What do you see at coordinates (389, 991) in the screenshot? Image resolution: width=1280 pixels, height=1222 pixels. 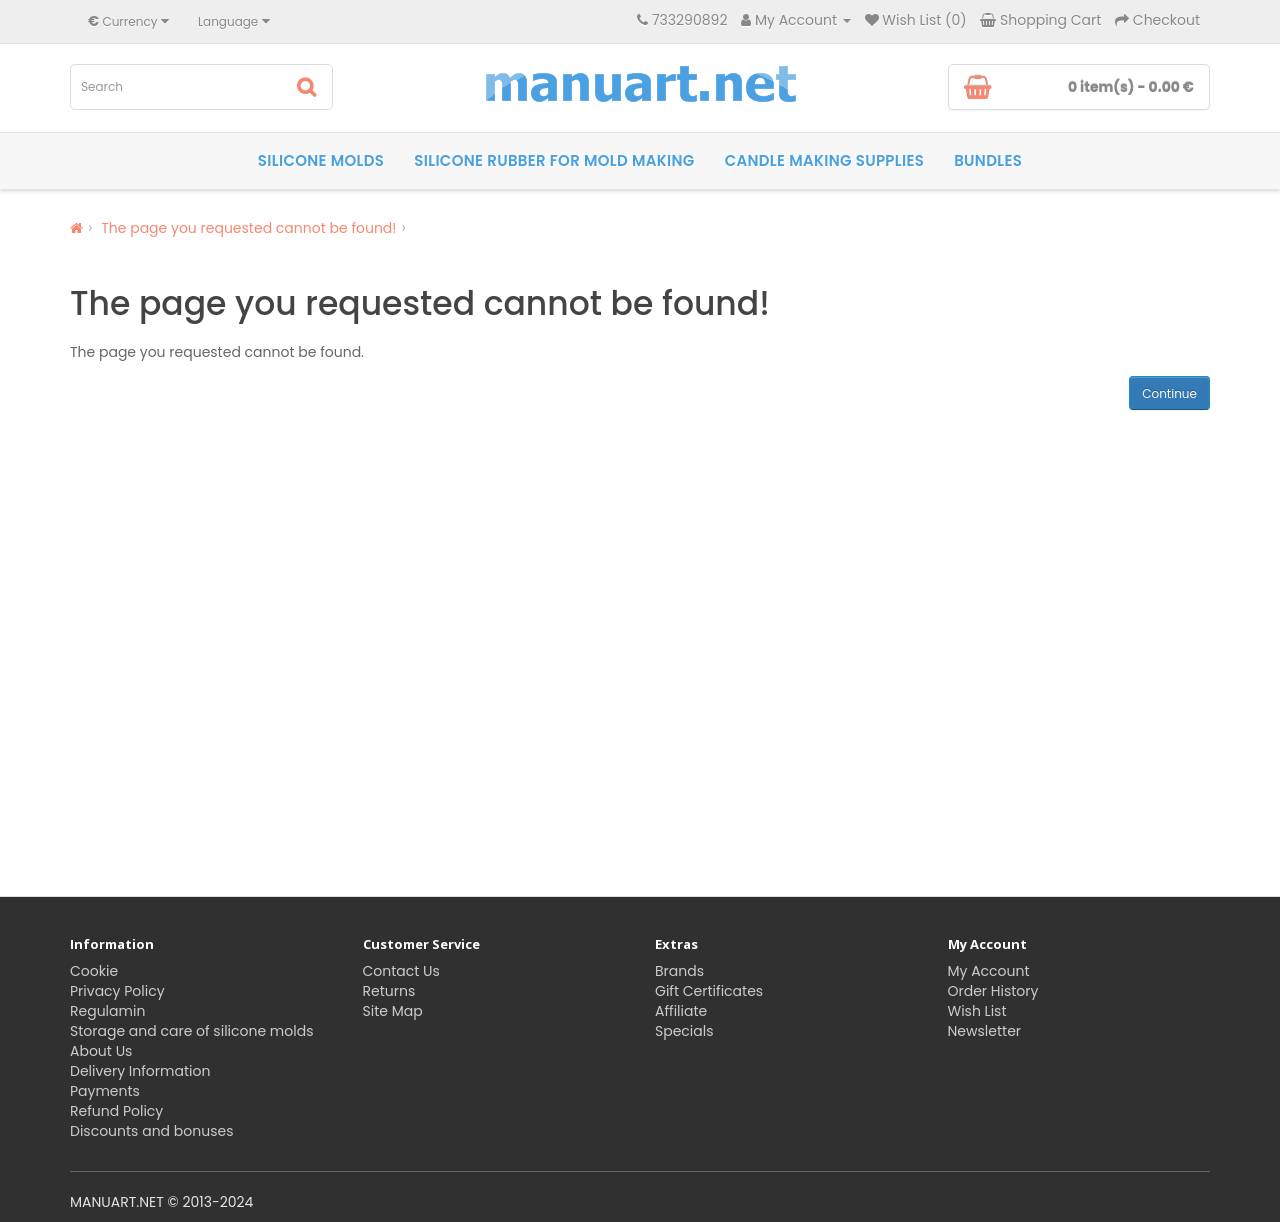 I see `Returns` at bounding box center [389, 991].